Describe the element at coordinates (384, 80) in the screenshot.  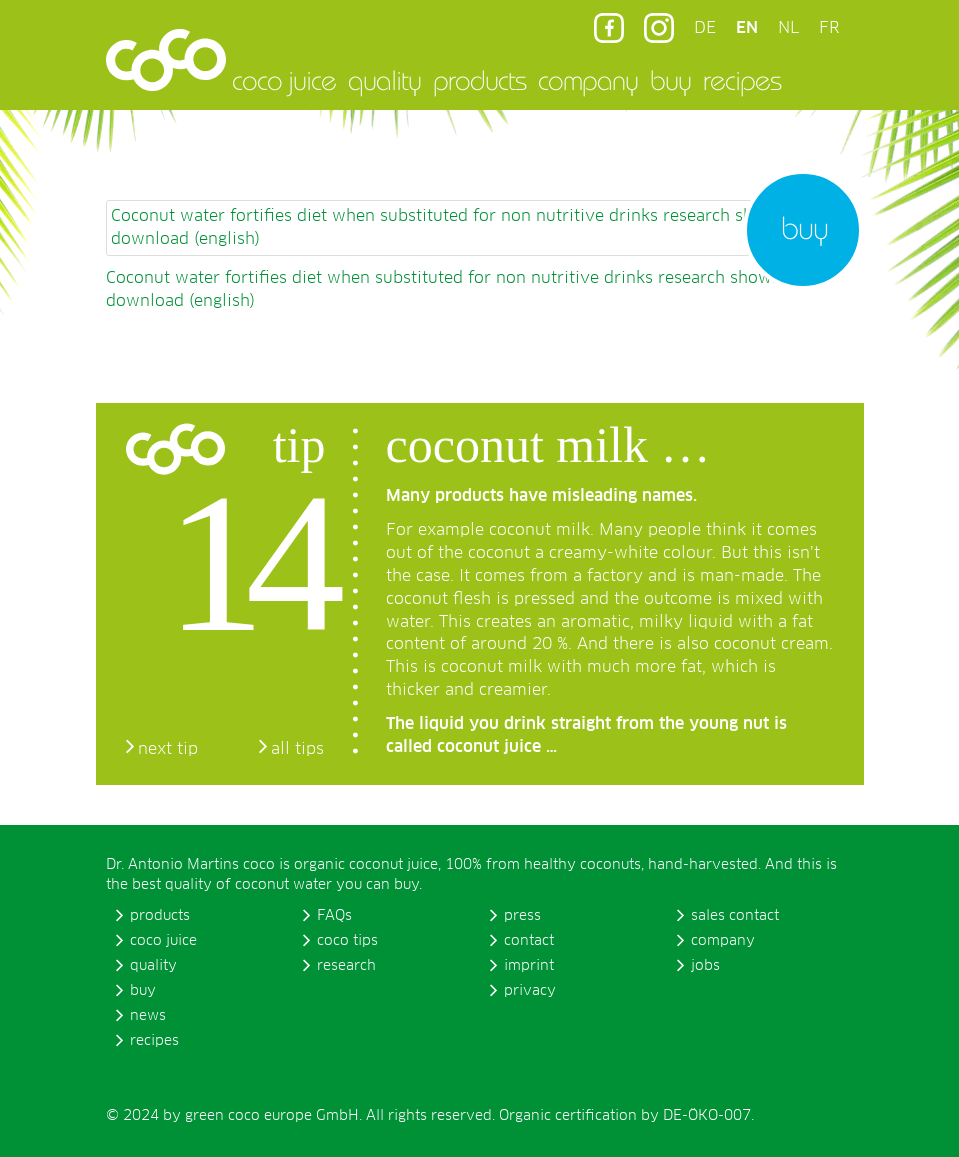
I see `quality` at that location.